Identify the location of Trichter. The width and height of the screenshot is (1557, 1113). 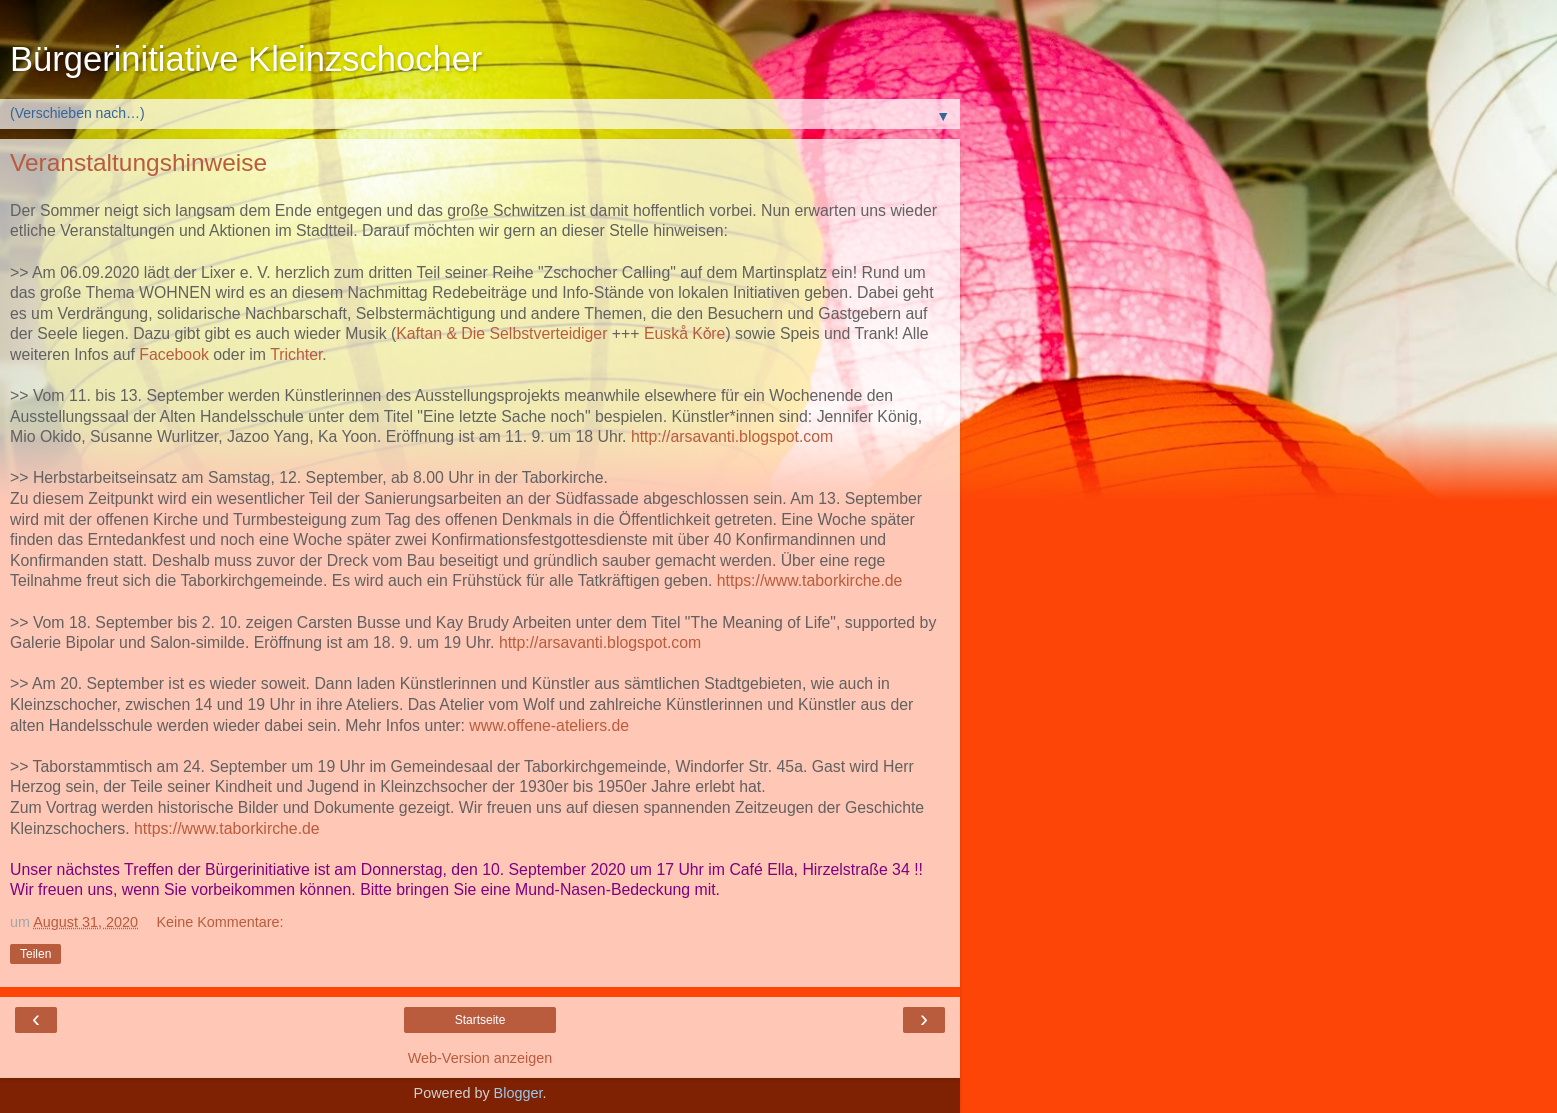
(296, 354).